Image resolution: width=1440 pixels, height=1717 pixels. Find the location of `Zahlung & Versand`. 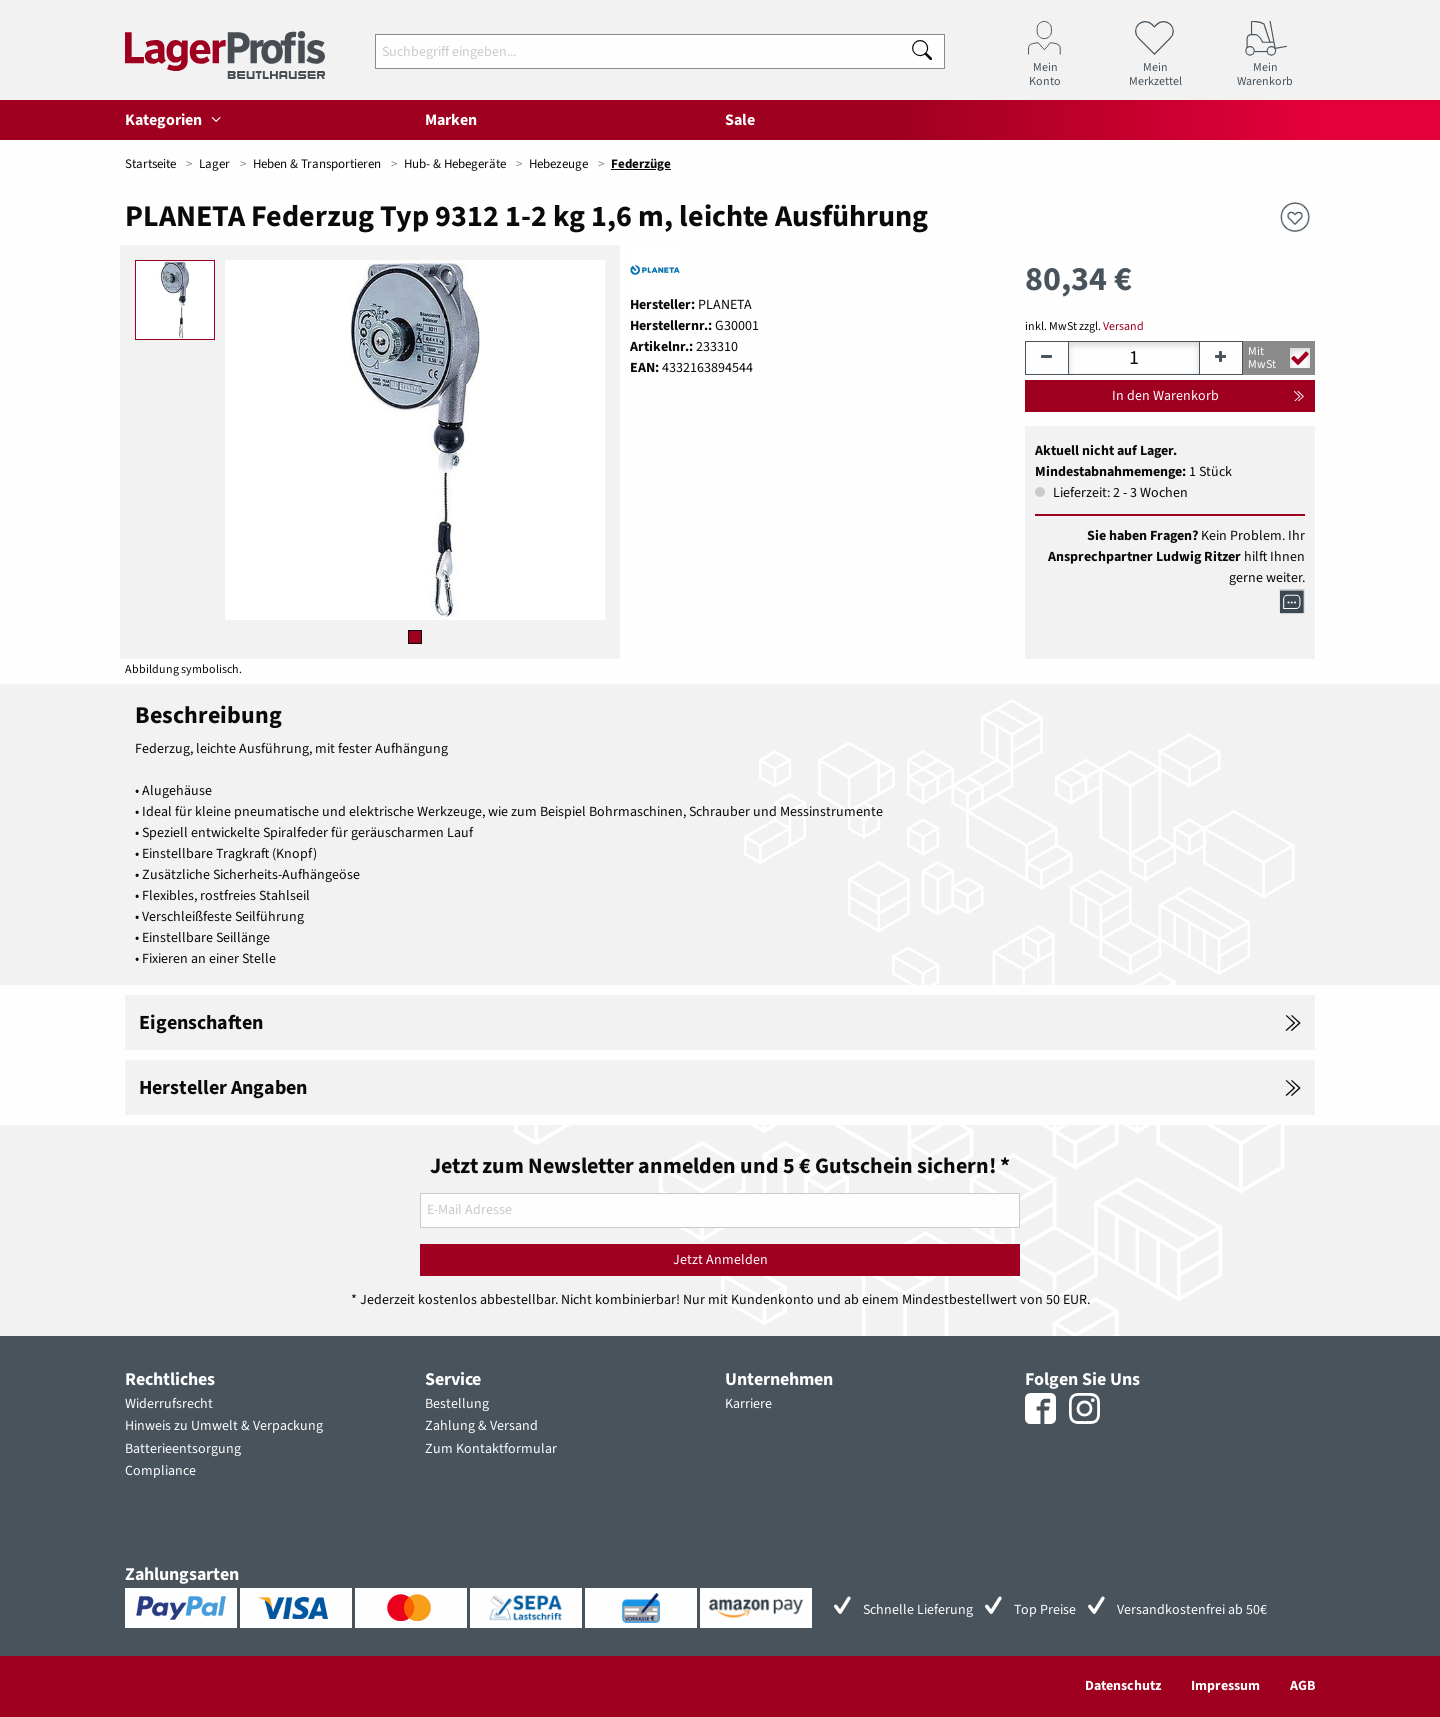

Zahlung & Versand is located at coordinates (481, 1426).